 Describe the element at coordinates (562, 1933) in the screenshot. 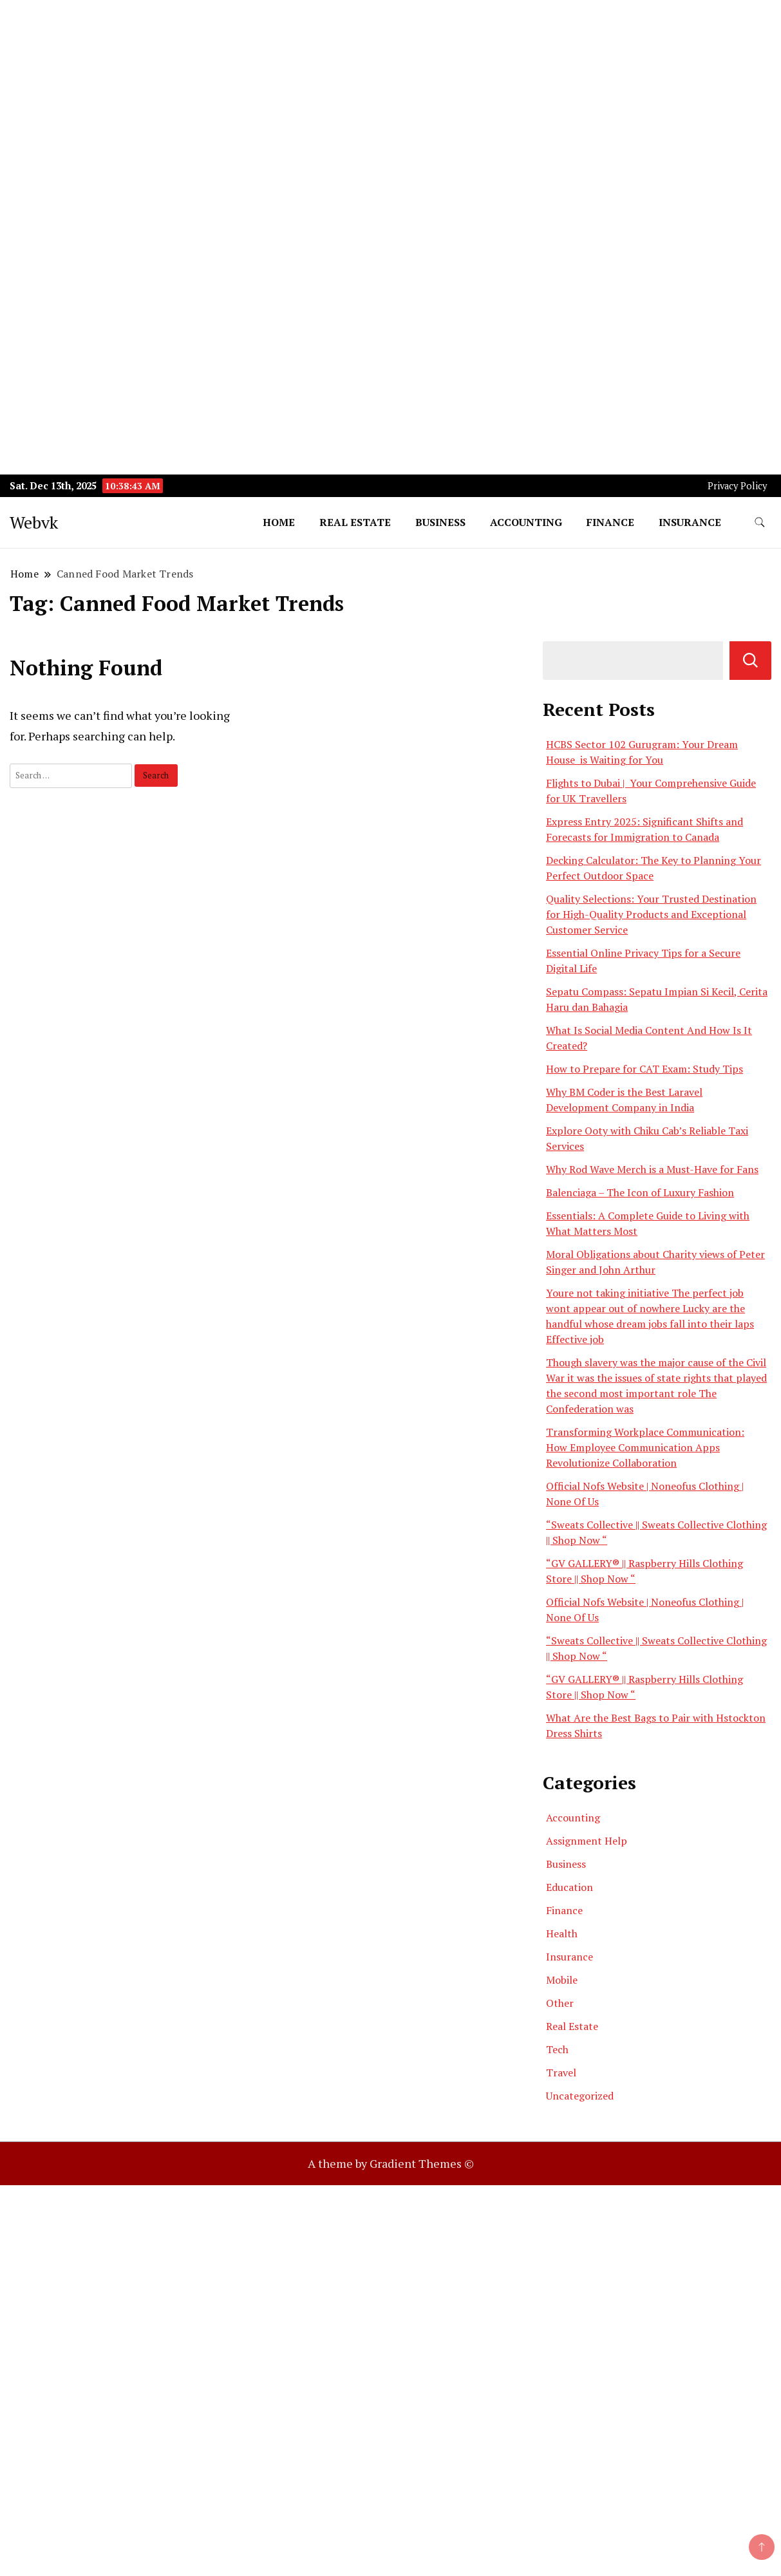

I see `Health` at that location.